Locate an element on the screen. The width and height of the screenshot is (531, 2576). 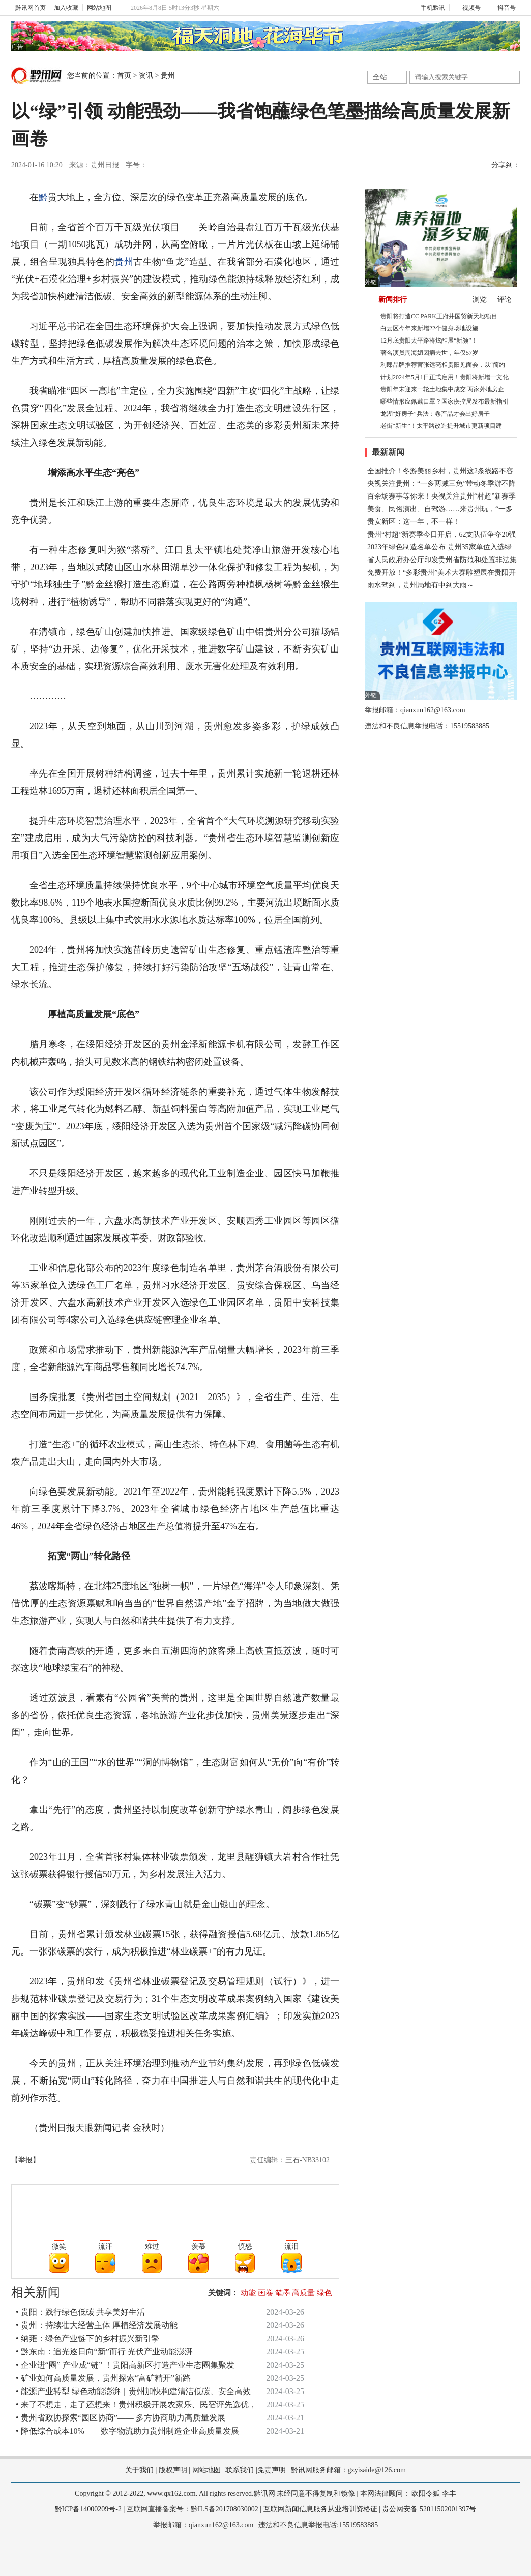
画卷 is located at coordinates (265, 2293).